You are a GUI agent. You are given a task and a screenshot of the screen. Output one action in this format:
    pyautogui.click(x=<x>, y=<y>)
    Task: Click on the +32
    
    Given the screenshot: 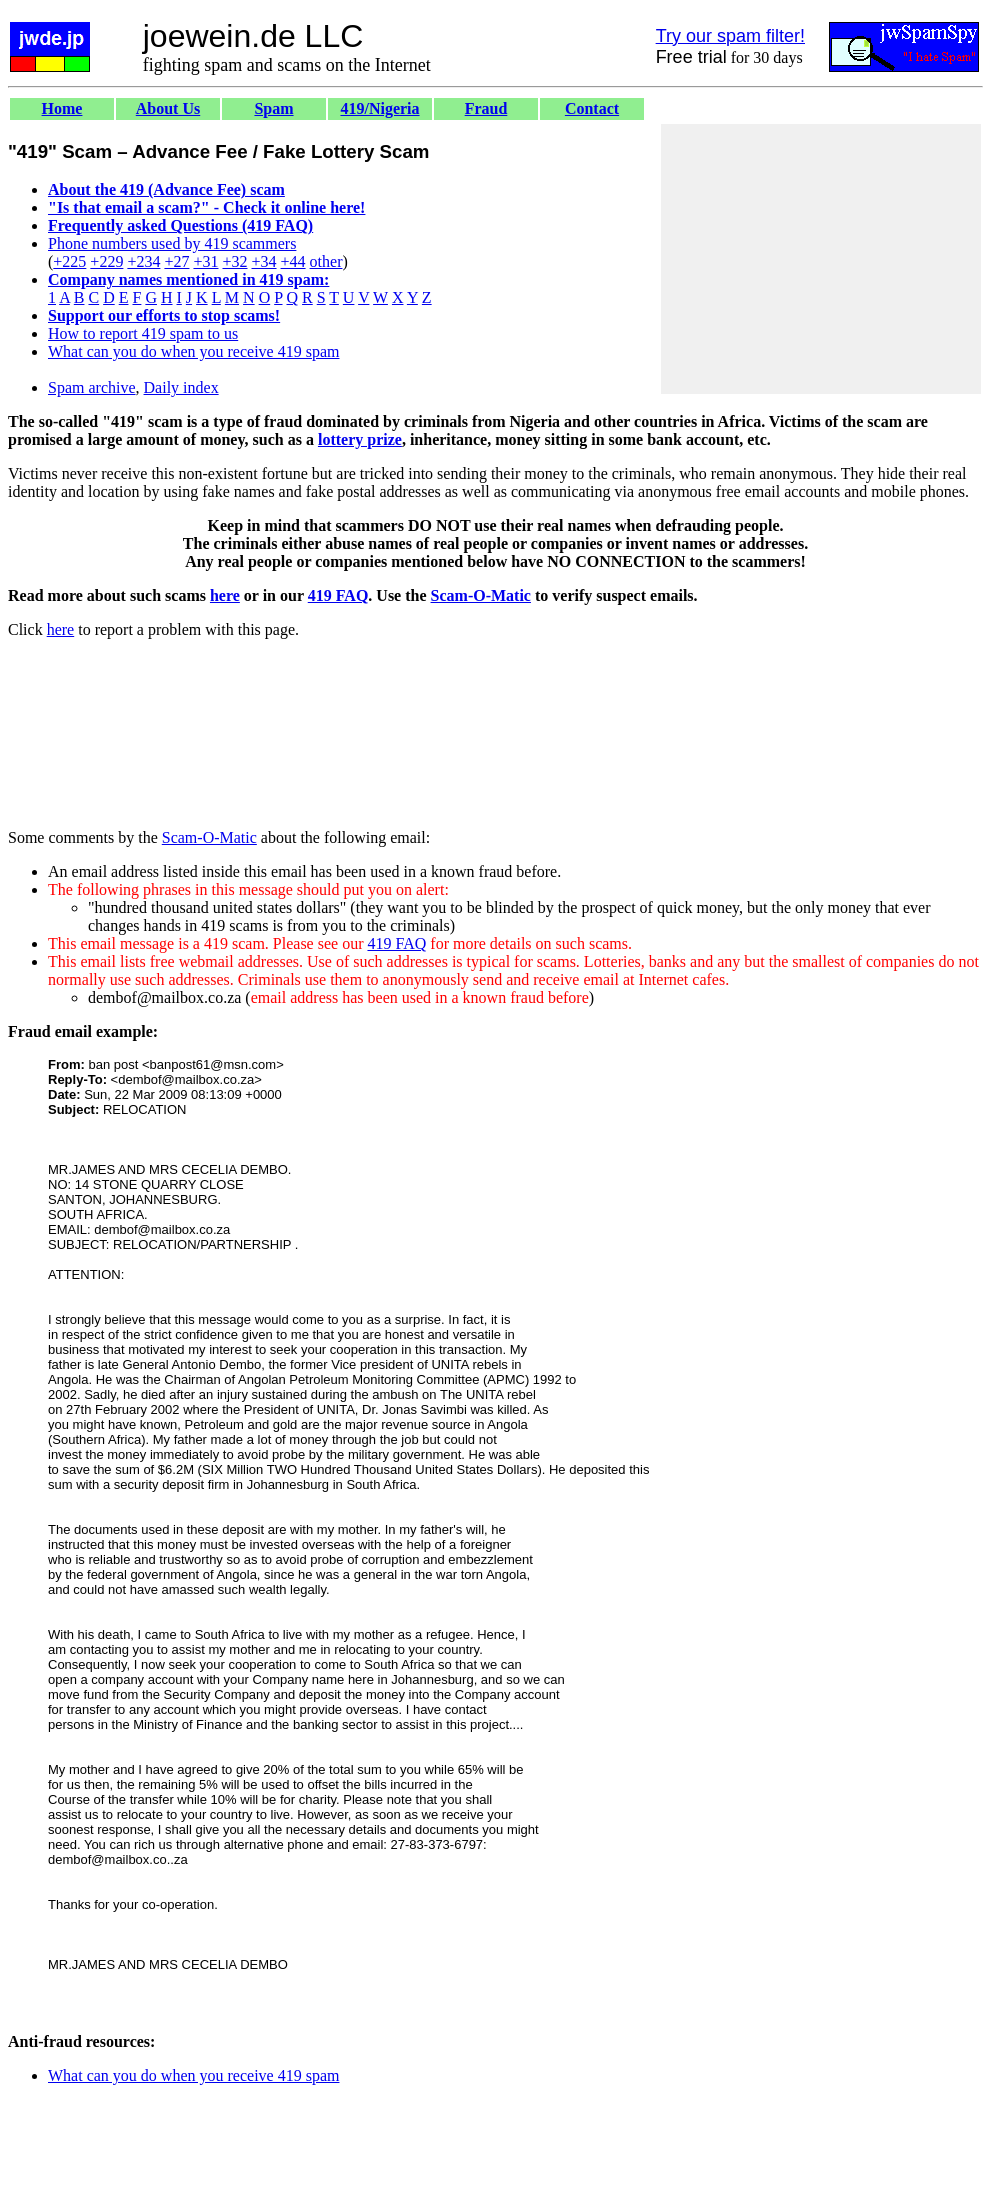 What is the action you would take?
    pyautogui.click(x=234, y=261)
    